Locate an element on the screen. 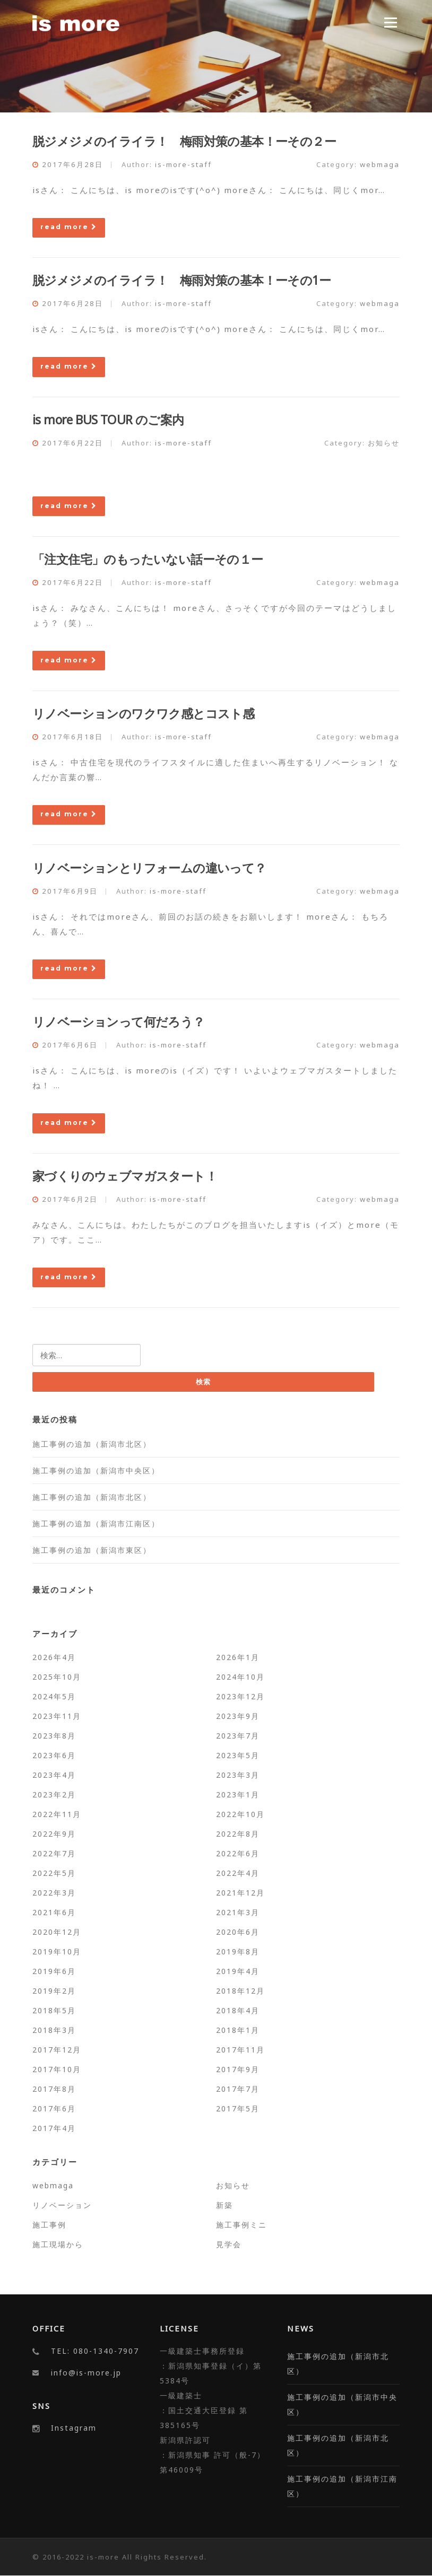 This screenshot has width=432, height=2576. 見学会 is located at coordinates (228, 2244).